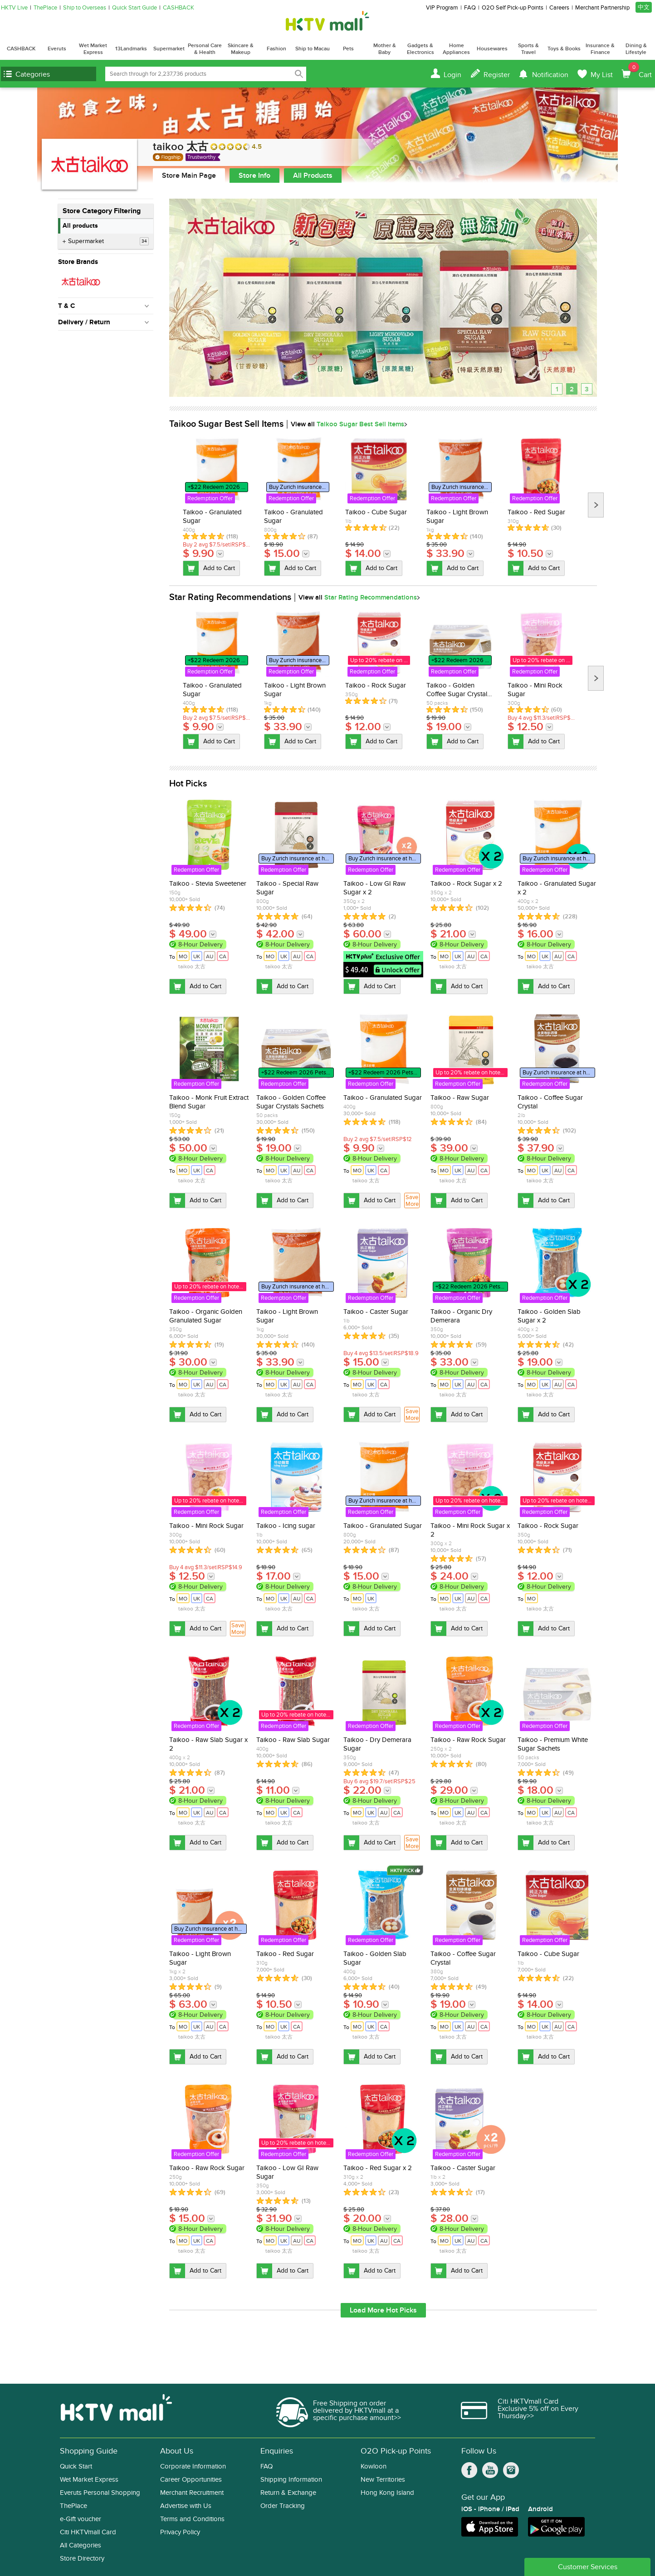 The image size is (655, 2576). What do you see at coordinates (559, 8) in the screenshot?
I see `Careers` at bounding box center [559, 8].